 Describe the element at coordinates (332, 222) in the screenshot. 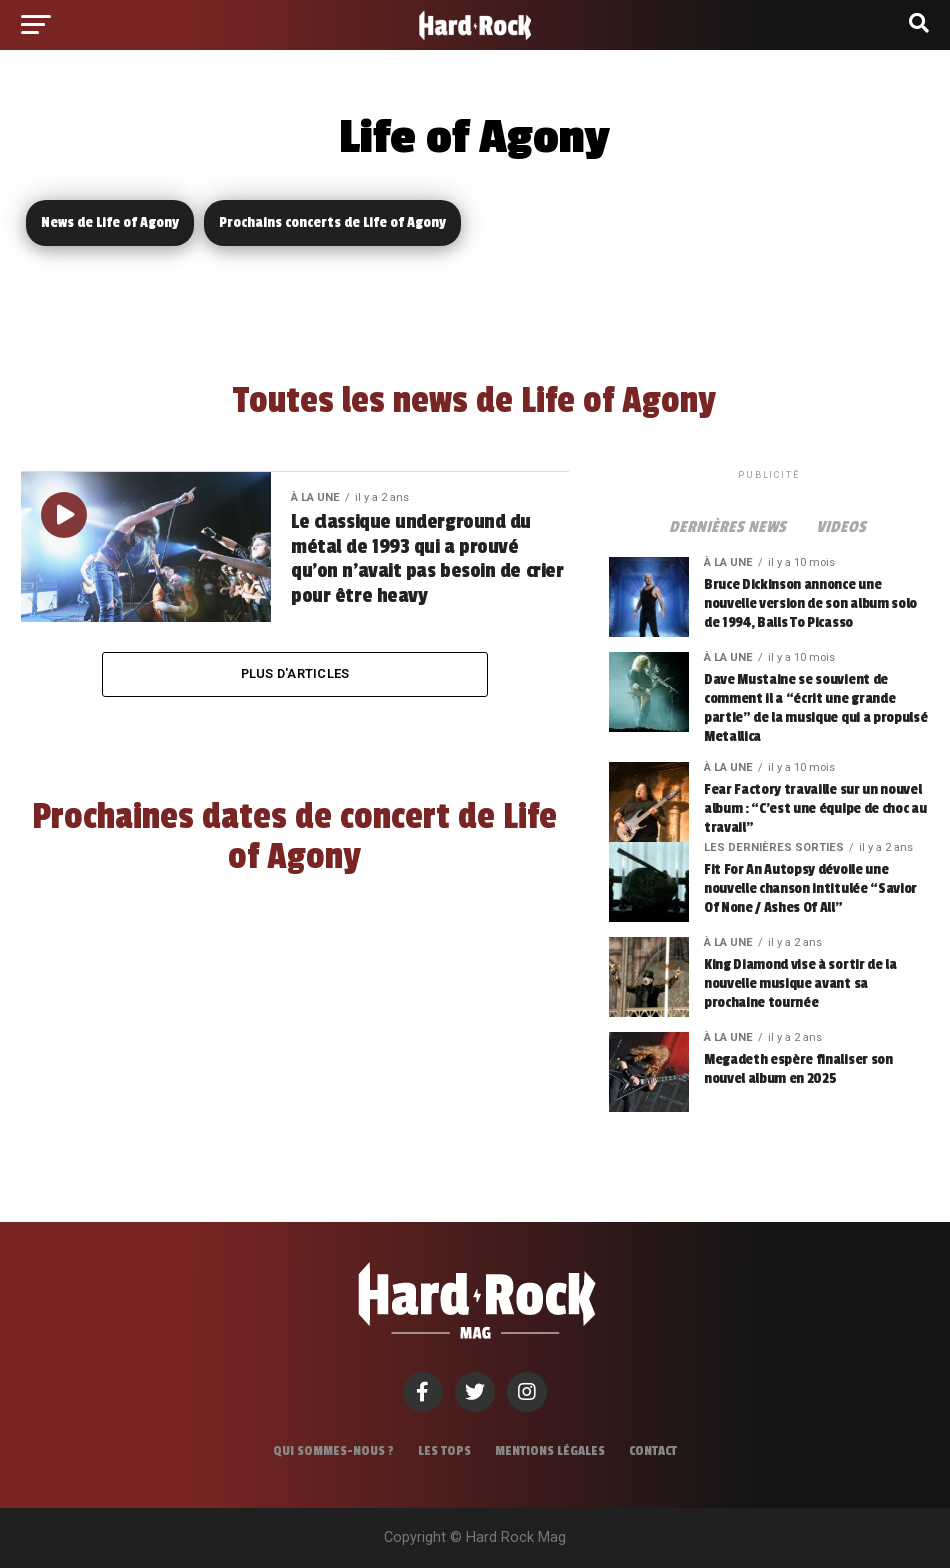

I see `Prochains concerts de Life of Agony` at that location.